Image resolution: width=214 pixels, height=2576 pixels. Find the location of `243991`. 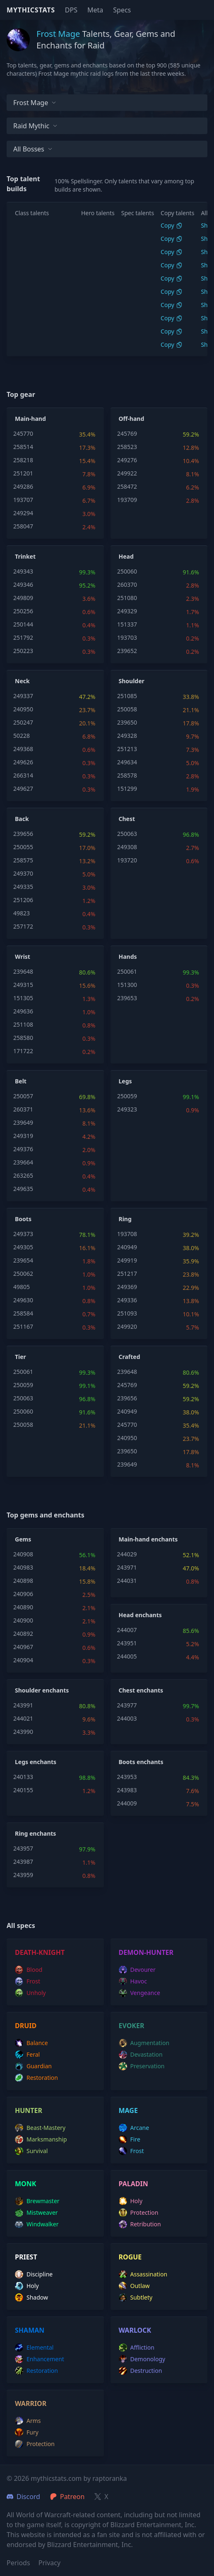

243991 is located at coordinates (23, 1705).